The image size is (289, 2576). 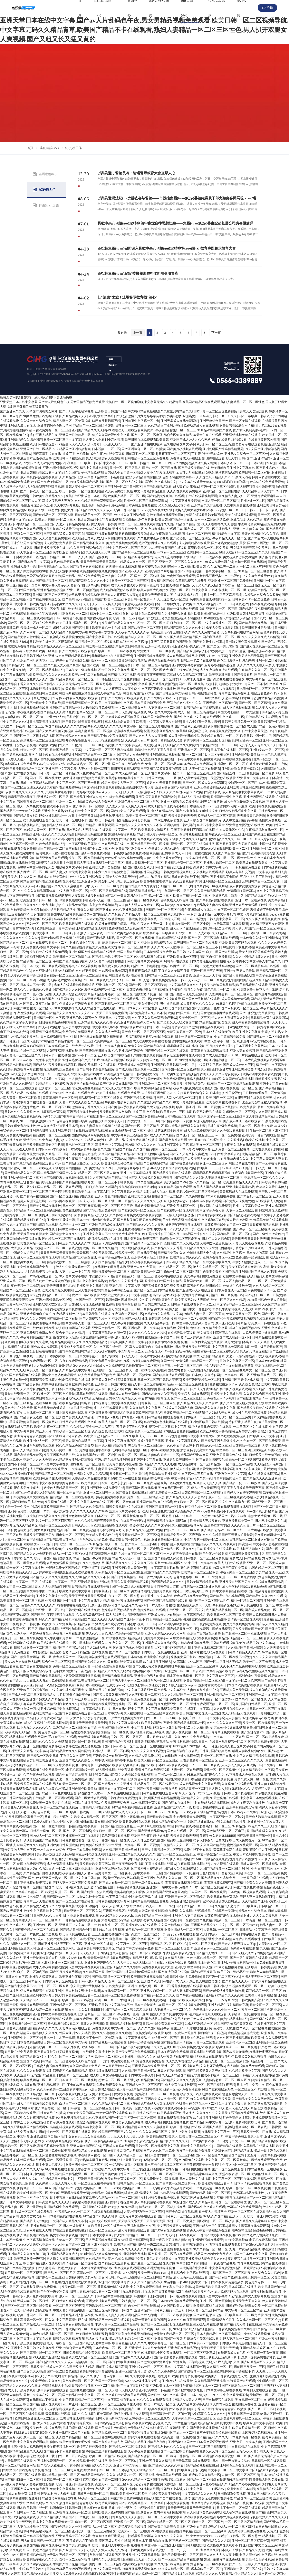 What do you see at coordinates (143, 1031) in the screenshot?
I see `国产成人一区二区三区四区五区` at bounding box center [143, 1031].